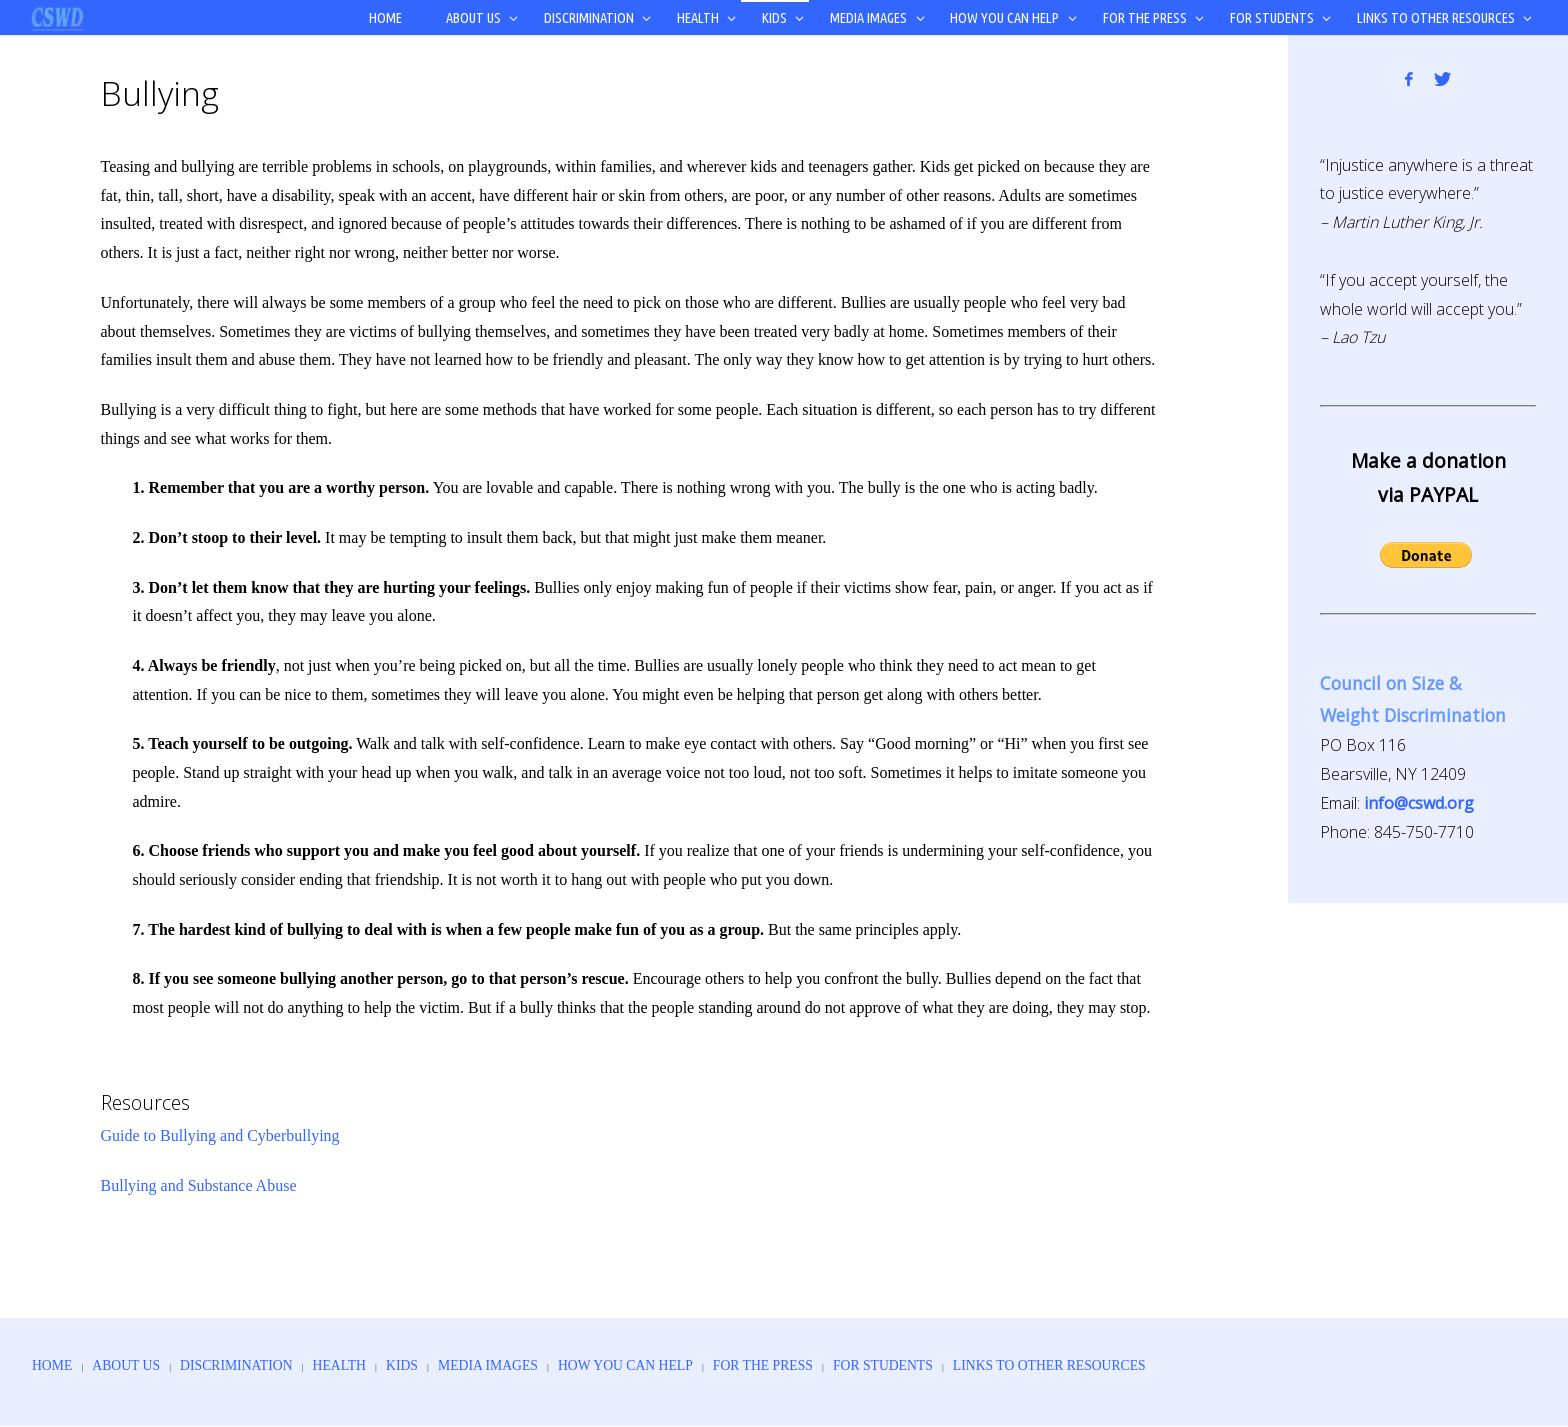 Image resolution: width=1568 pixels, height=1427 pixels. Describe the element at coordinates (247, 1365) in the screenshot. I see `Discrimination` at that location.